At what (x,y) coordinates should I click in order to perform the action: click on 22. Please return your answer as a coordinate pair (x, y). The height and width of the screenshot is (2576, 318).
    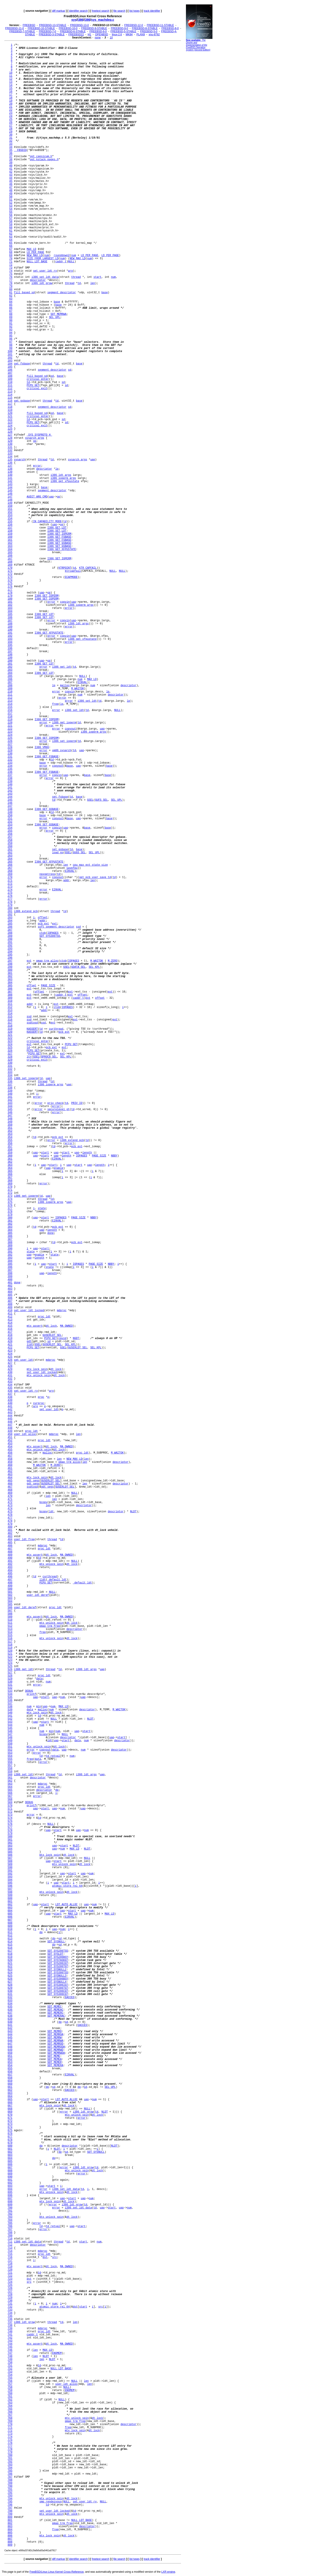
    Looking at the image, I should click on (10, 110).